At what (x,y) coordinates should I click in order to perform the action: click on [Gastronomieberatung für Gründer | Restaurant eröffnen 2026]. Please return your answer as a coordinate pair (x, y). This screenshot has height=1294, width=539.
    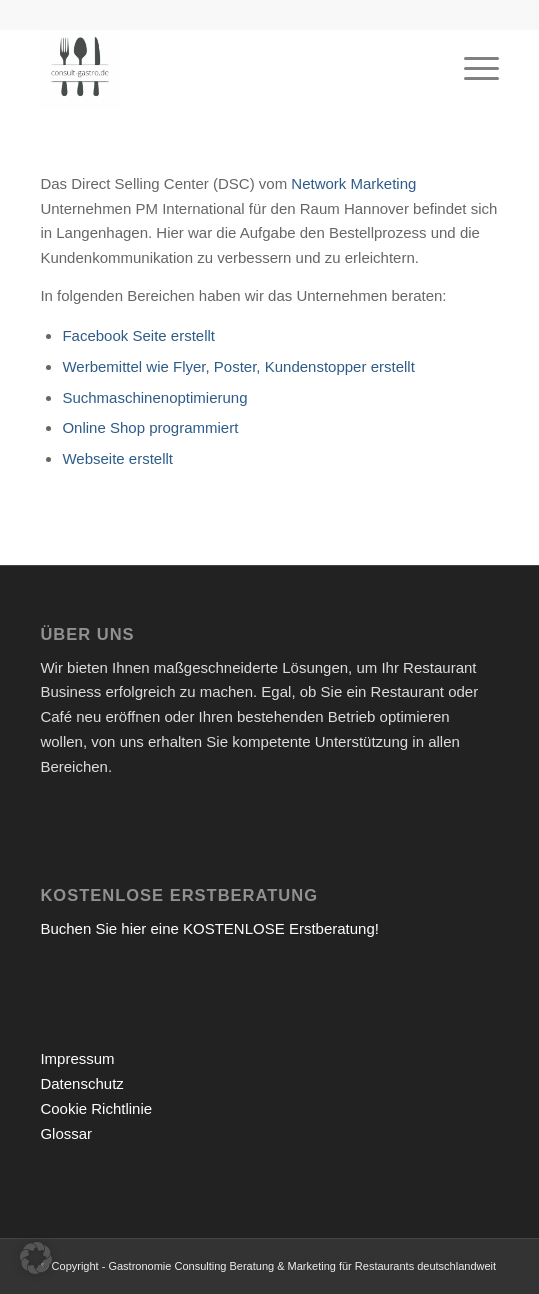
    Looking at the image, I should click on (223, 69).